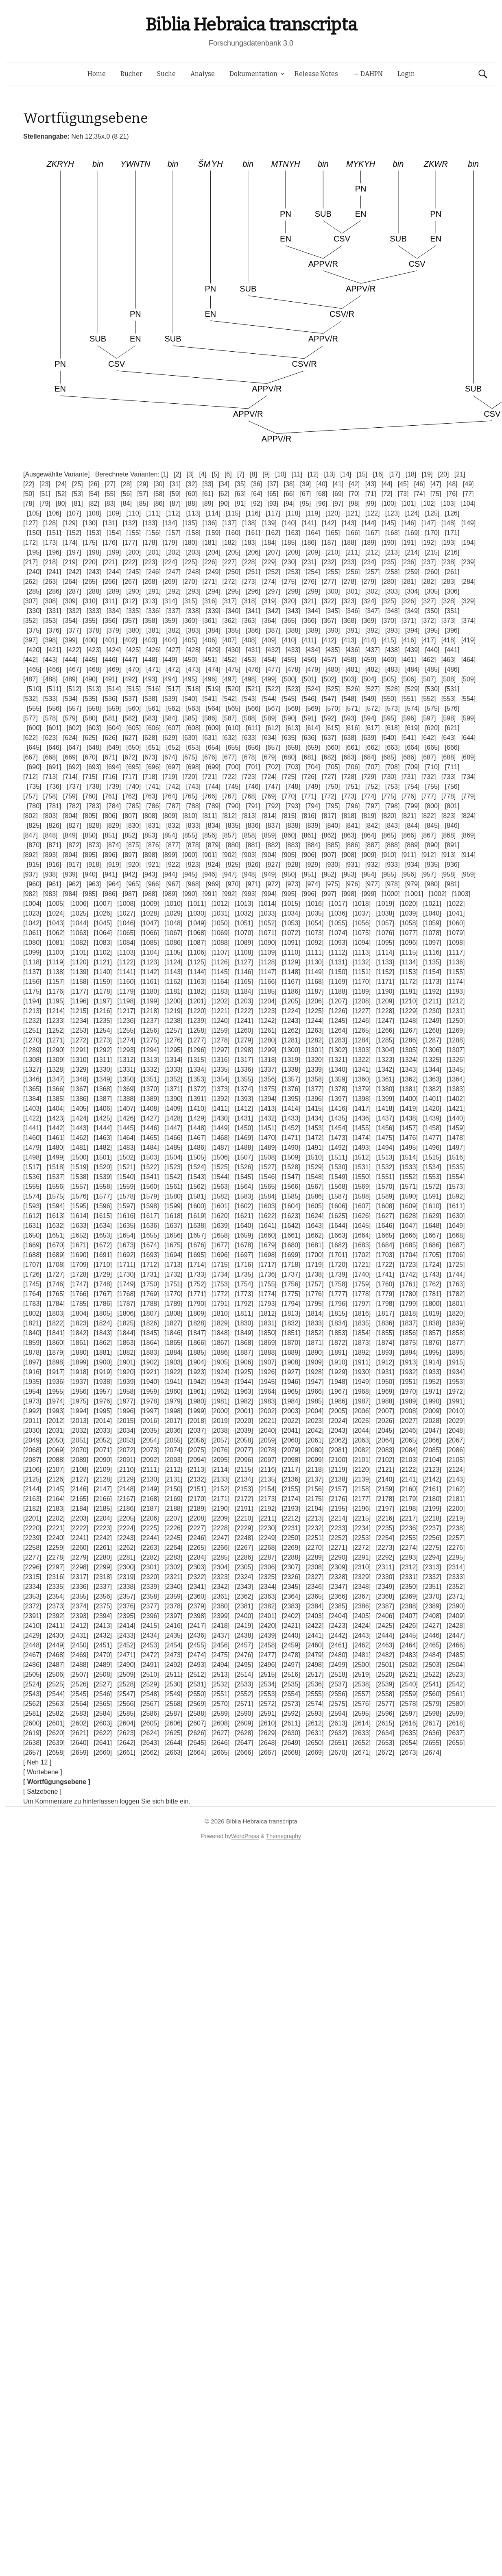 Image resolution: width=502 pixels, height=2576 pixels. Describe the element at coordinates (267, 1284) in the screenshot. I see `[1755]` at that location.